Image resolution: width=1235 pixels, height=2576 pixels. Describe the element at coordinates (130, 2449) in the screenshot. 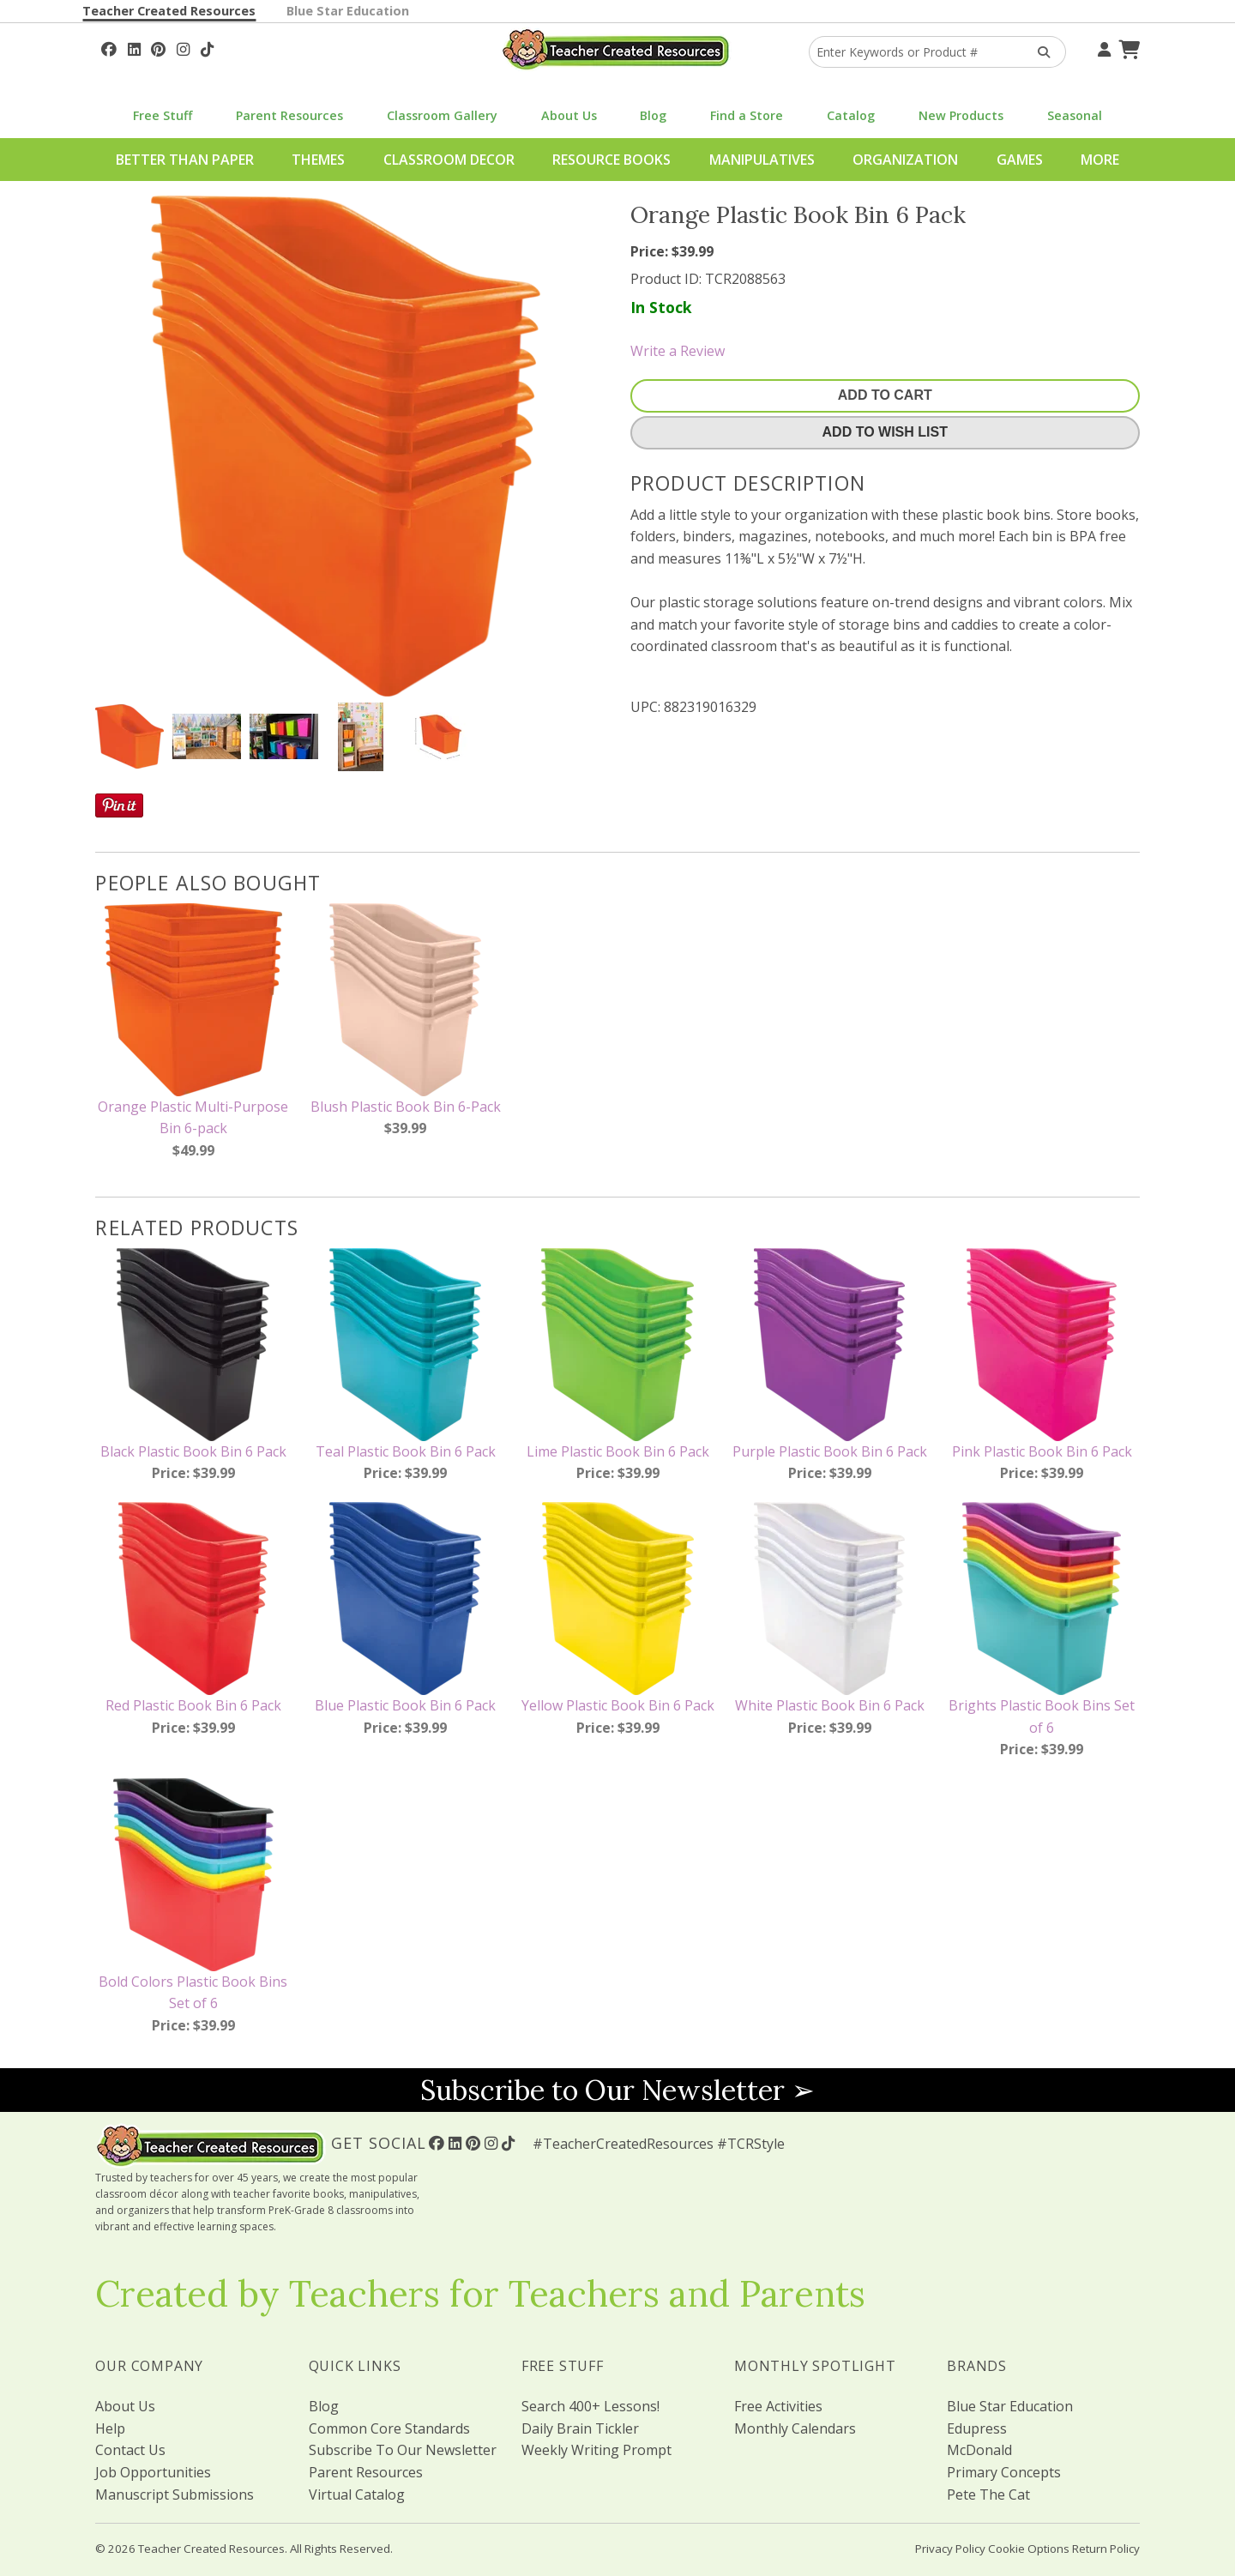

I see `Contact Us` at that location.